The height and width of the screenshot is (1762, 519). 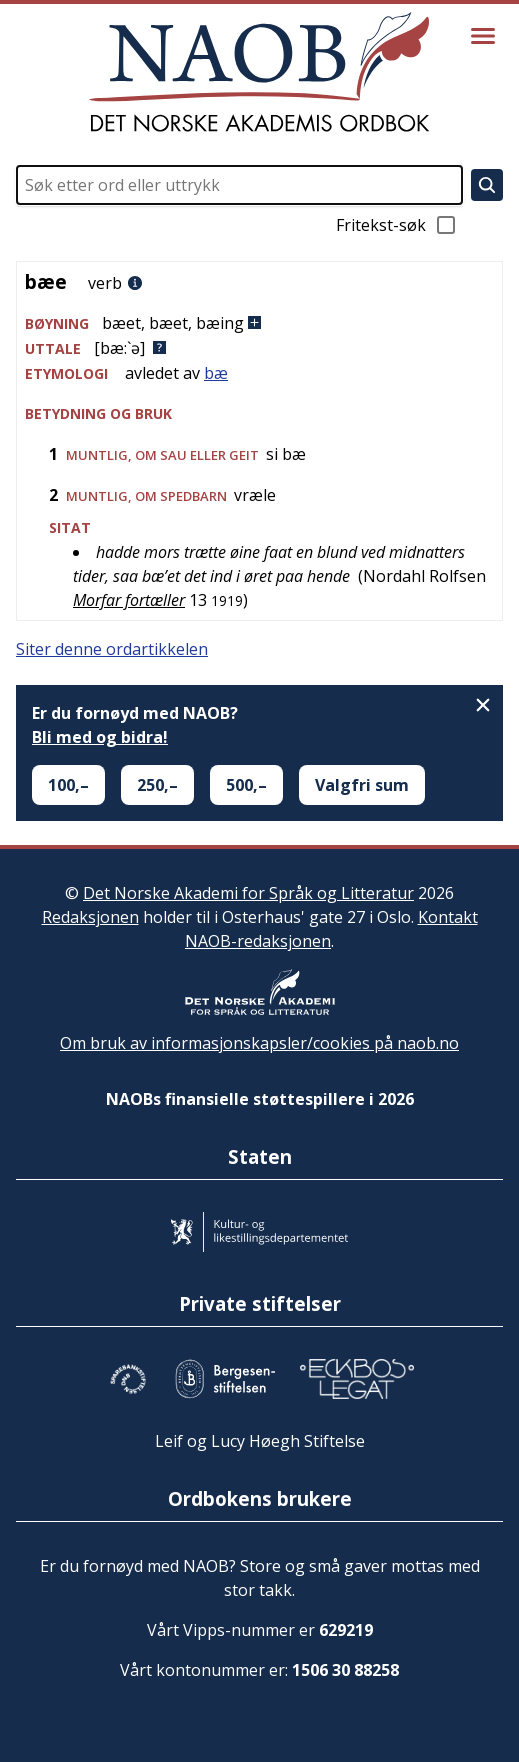 What do you see at coordinates (246, 785) in the screenshot?
I see `500,–` at bounding box center [246, 785].